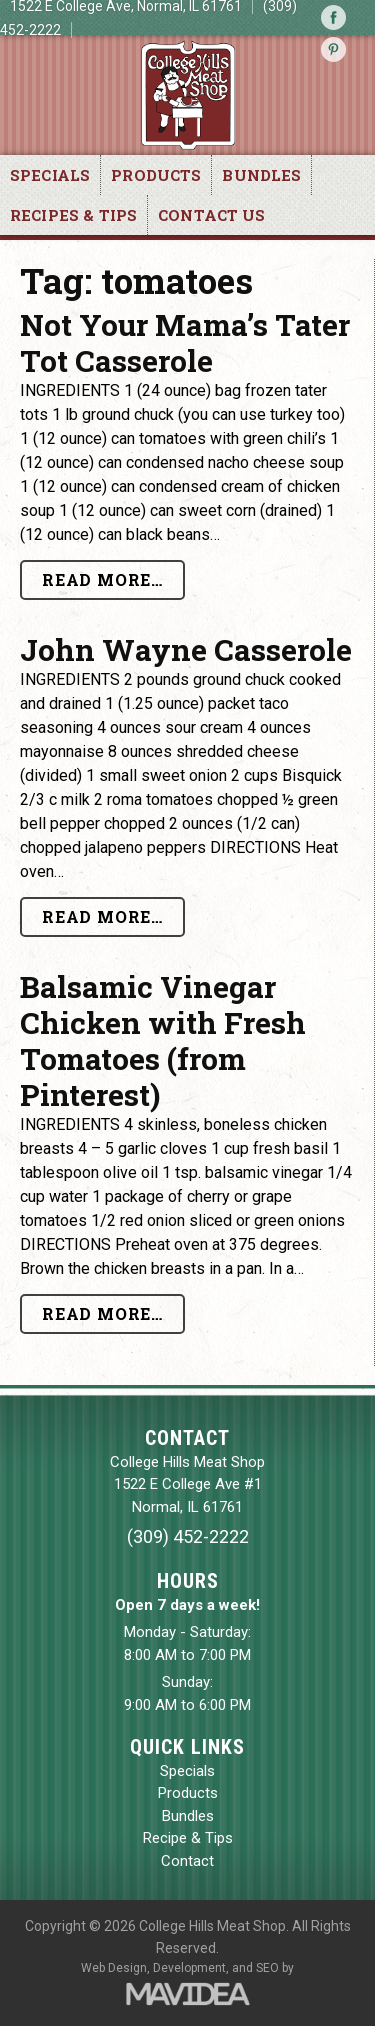 The width and height of the screenshot is (375, 2026). Describe the element at coordinates (185, 342) in the screenshot. I see `Not Your Mama’s Tater Tot Casserole` at that location.